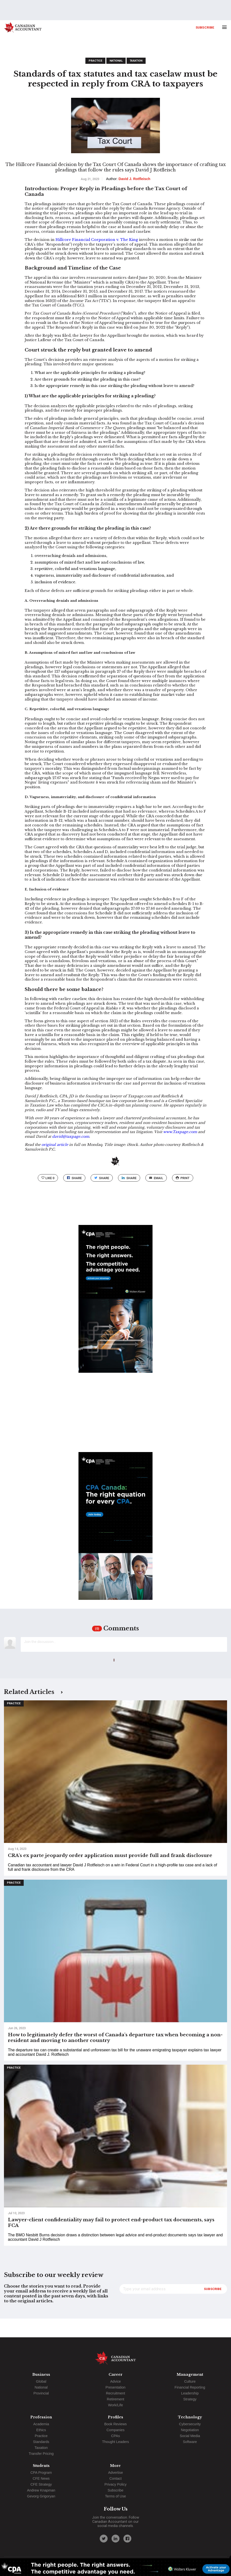 The width and height of the screenshot is (231, 2576). I want to click on Presentation, so click(116, 2387).